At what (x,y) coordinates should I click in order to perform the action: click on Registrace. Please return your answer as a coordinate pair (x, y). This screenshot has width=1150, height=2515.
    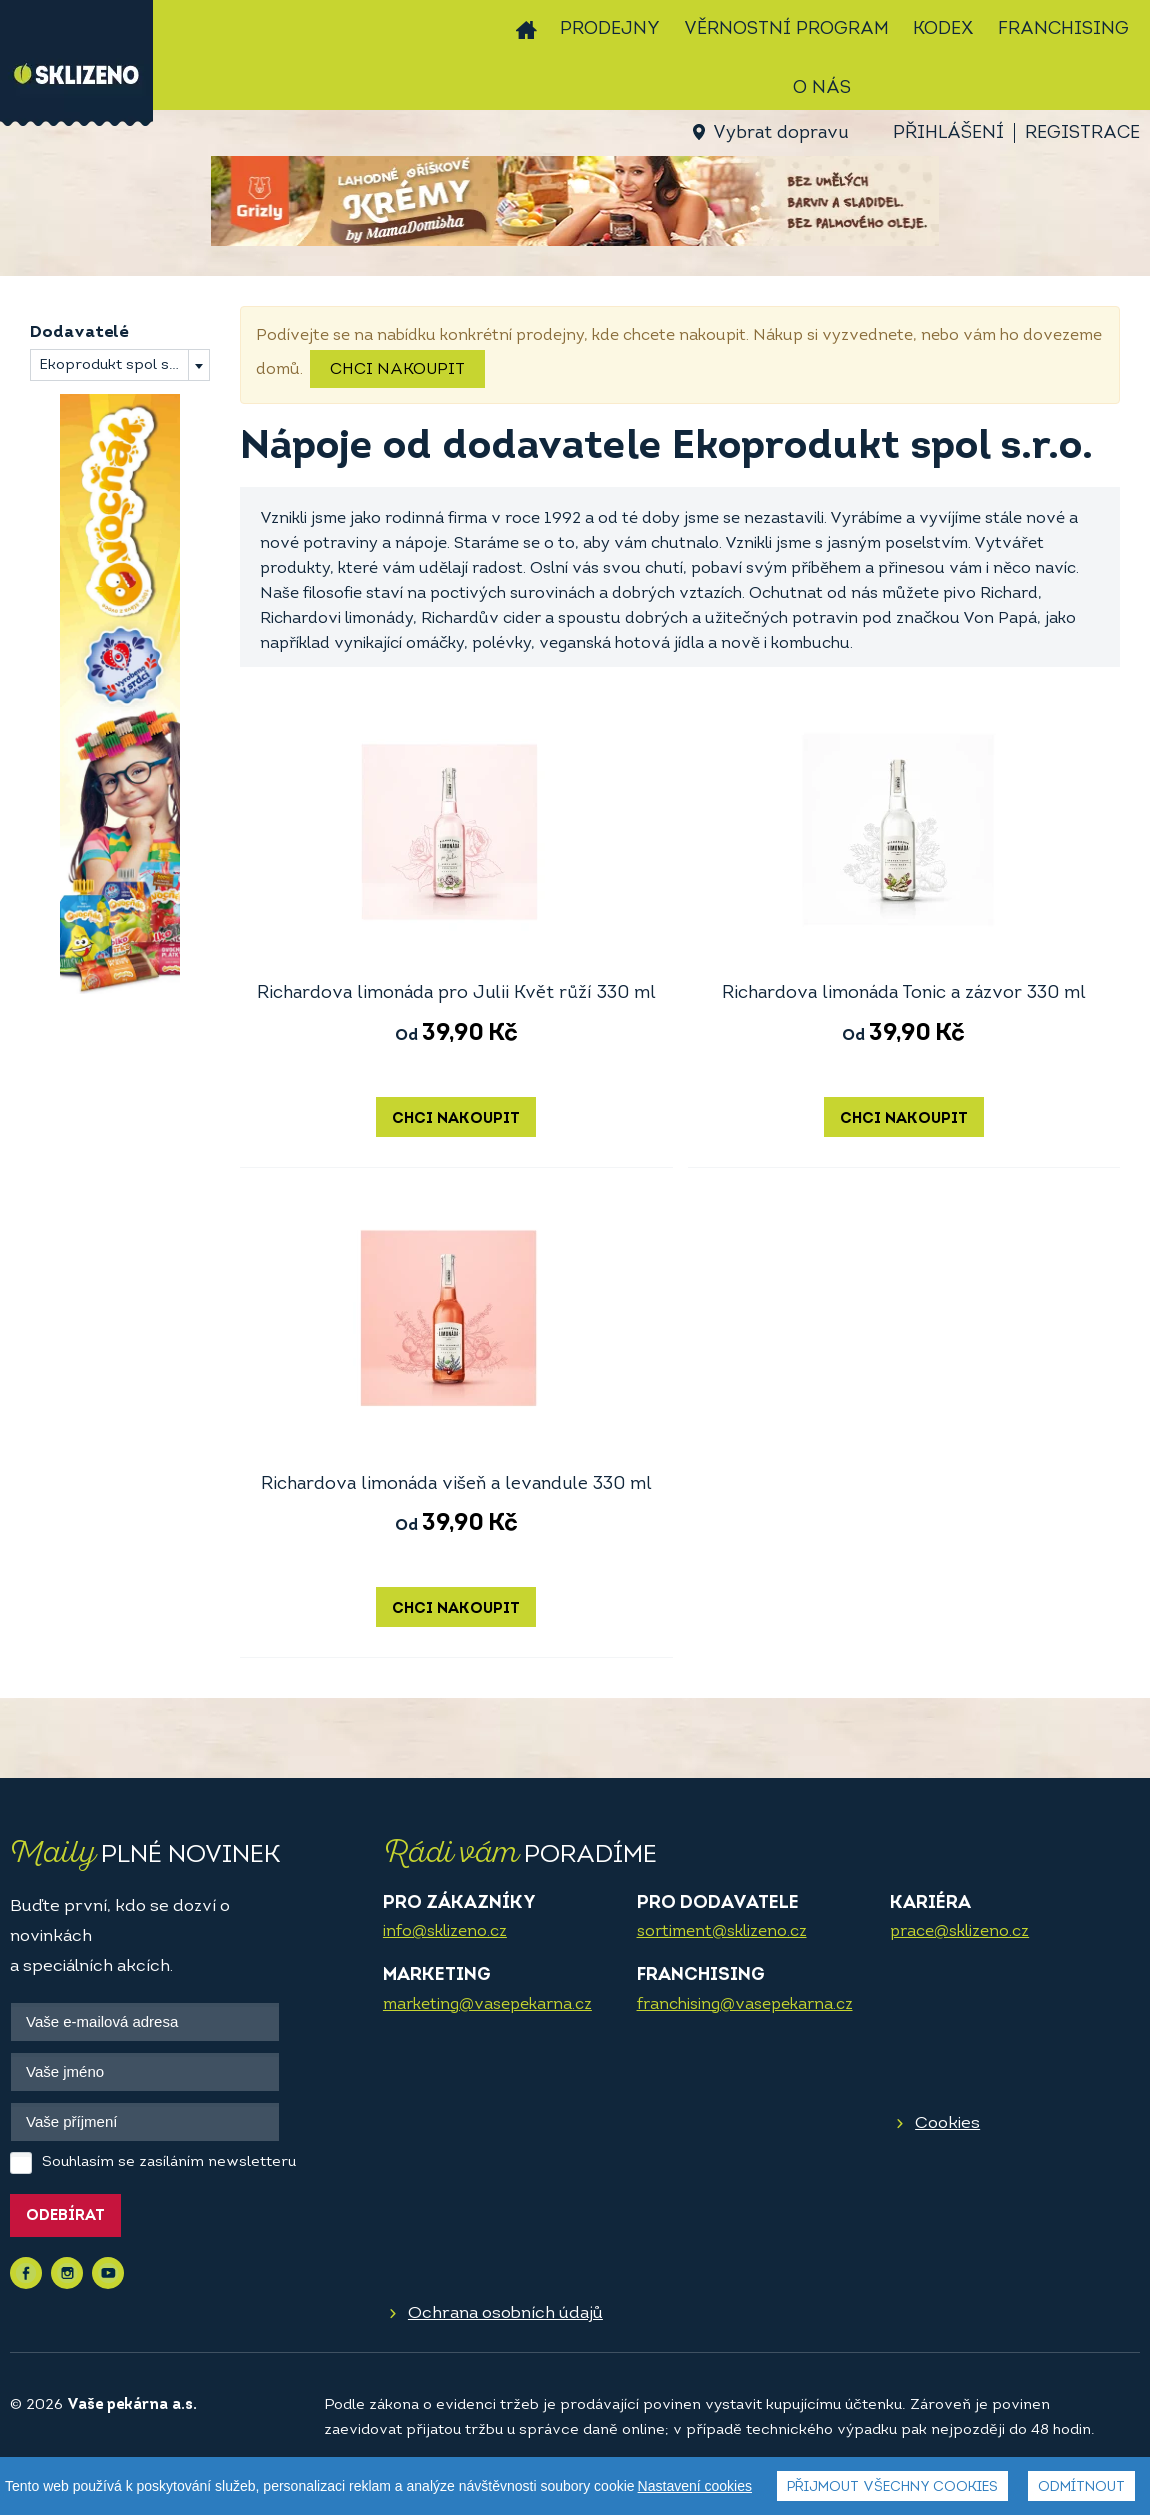
    Looking at the image, I should click on (1082, 133).